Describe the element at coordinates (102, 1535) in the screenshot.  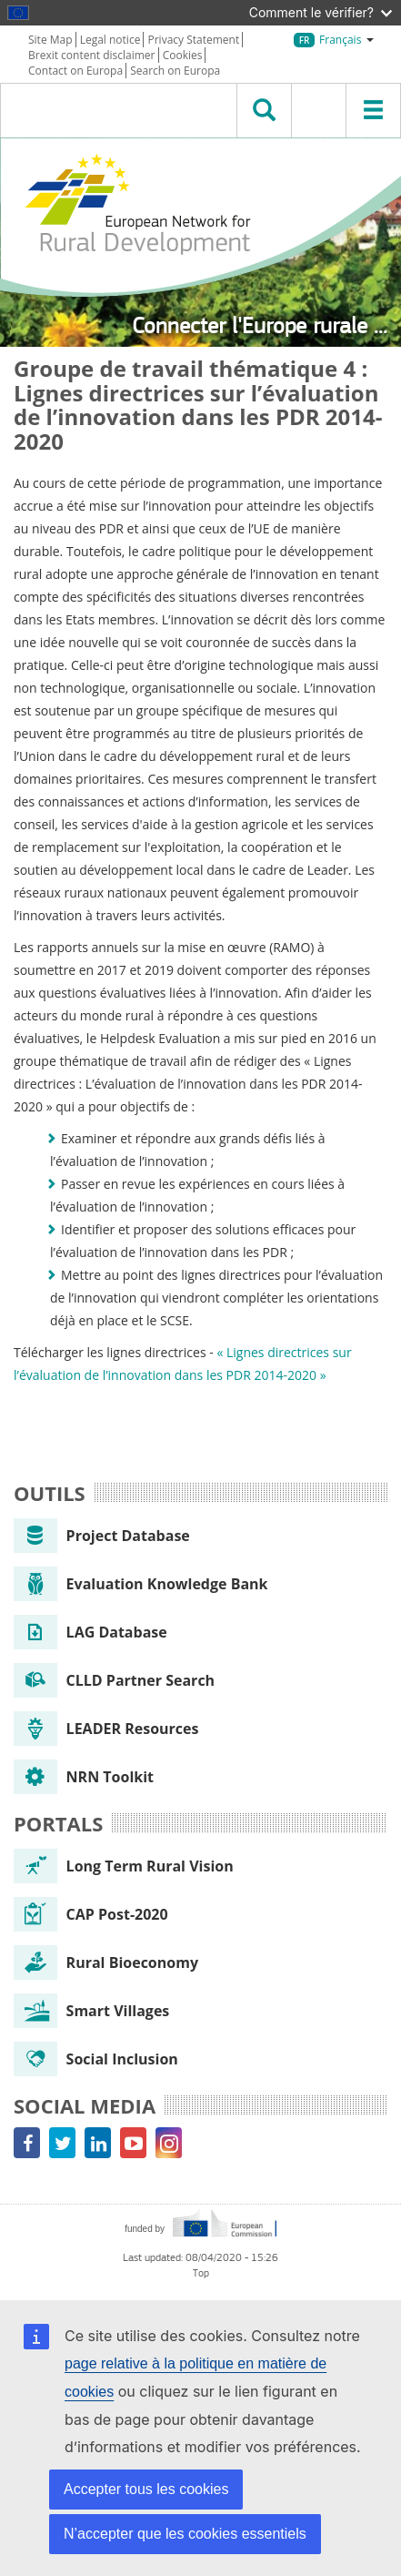
I see `Project Database` at that location.